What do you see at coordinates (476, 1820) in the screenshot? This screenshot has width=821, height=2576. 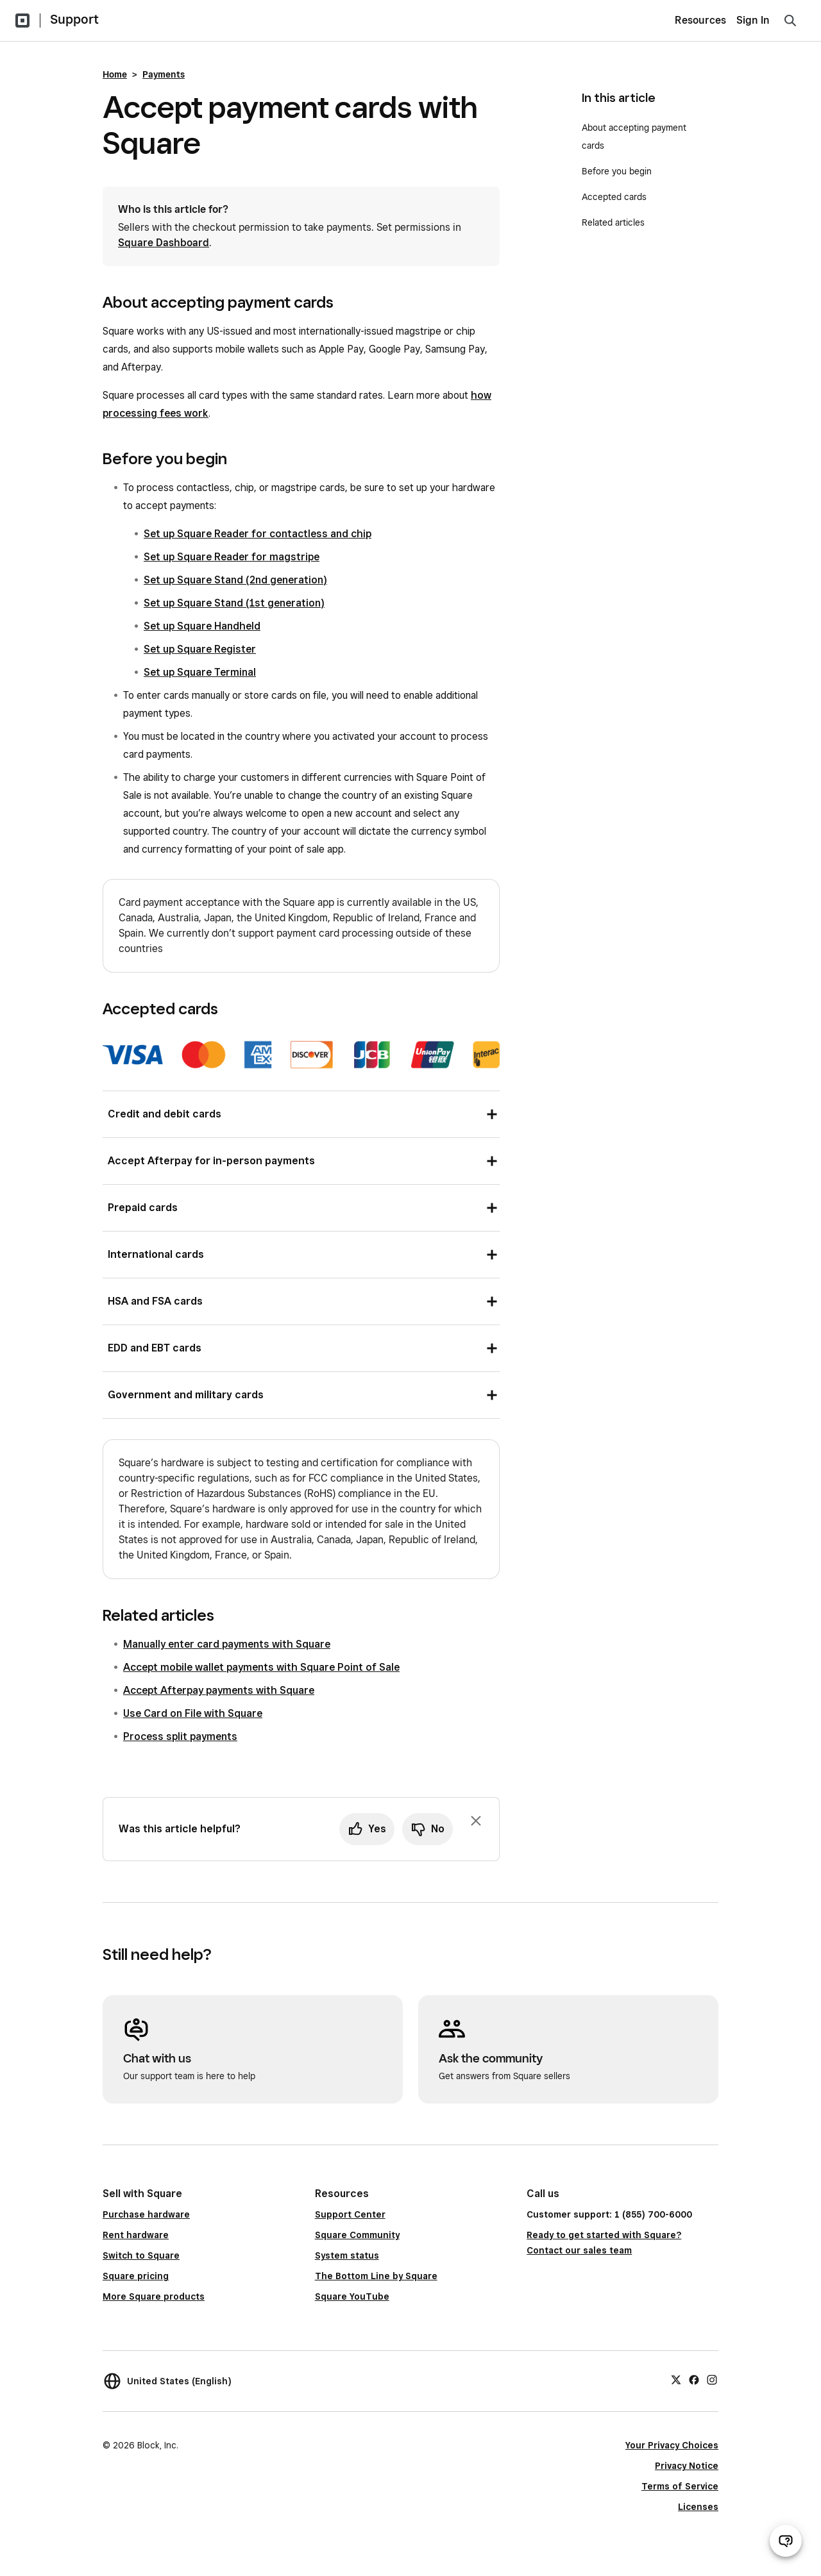 I see `[Dismiss feedback prompt]` at bounding box center [476, 1820].